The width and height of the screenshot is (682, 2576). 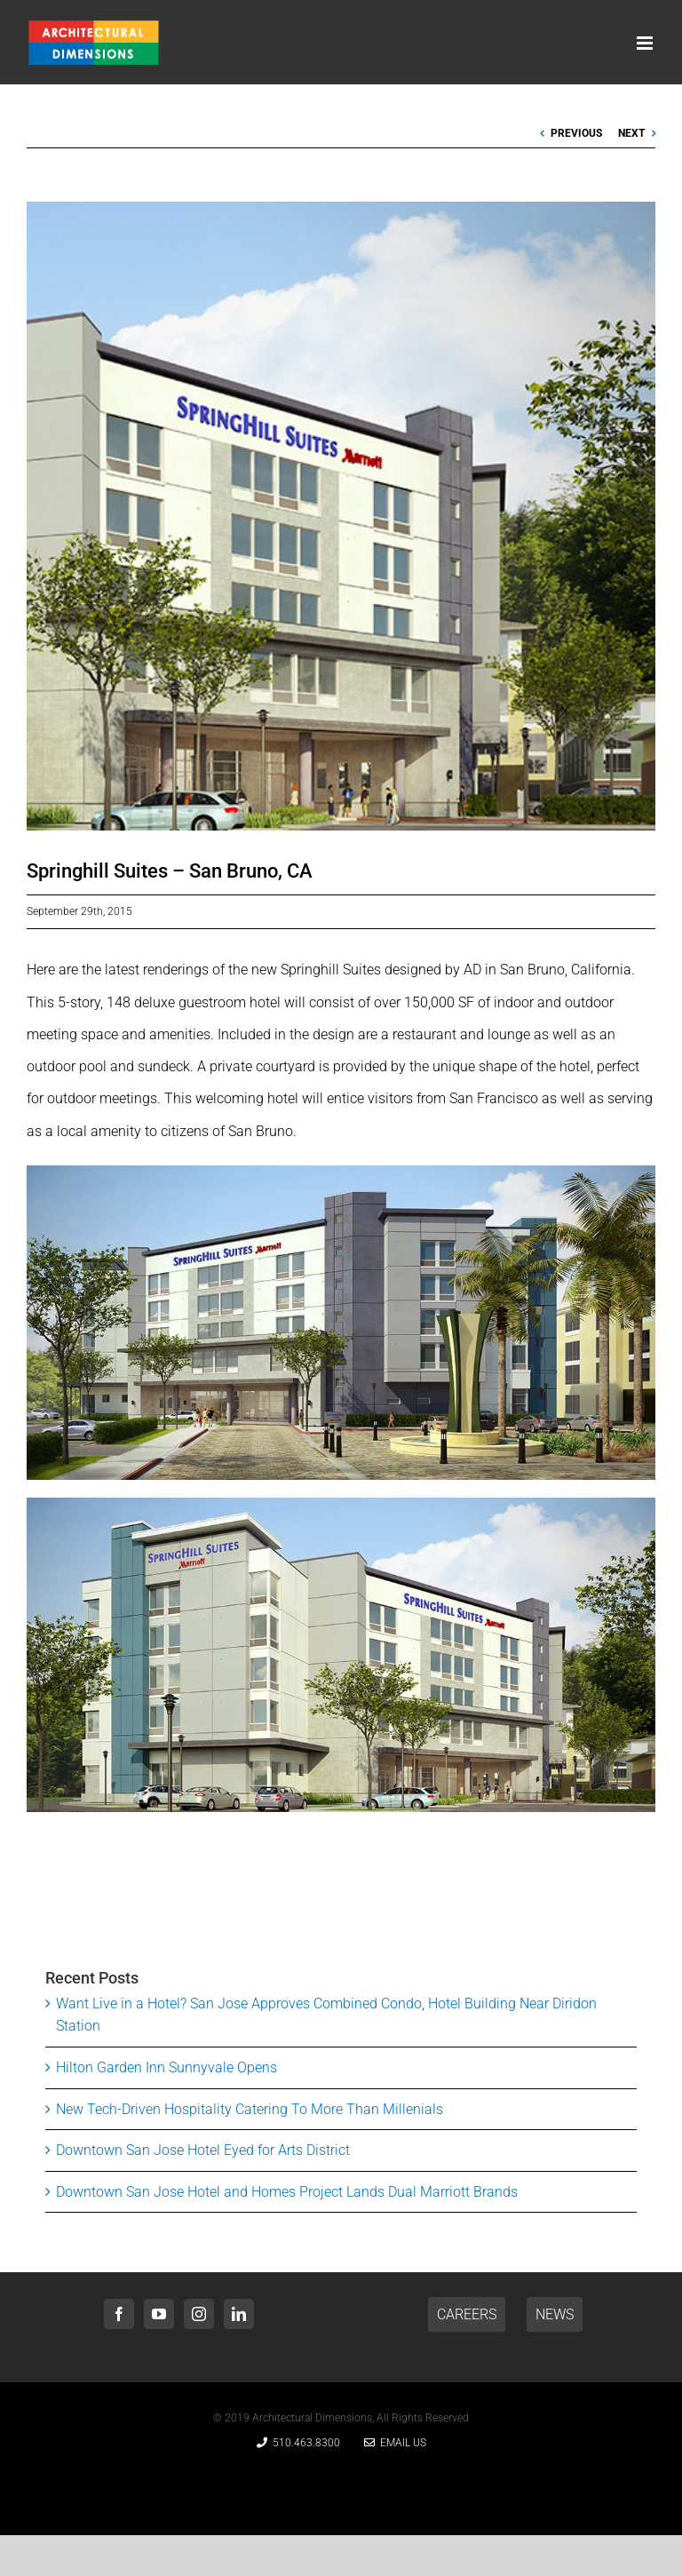 What do you see at coordinates (199, 2314) in the screenshot?
I see `[Instagram]` at bounding box center [199, 2314].